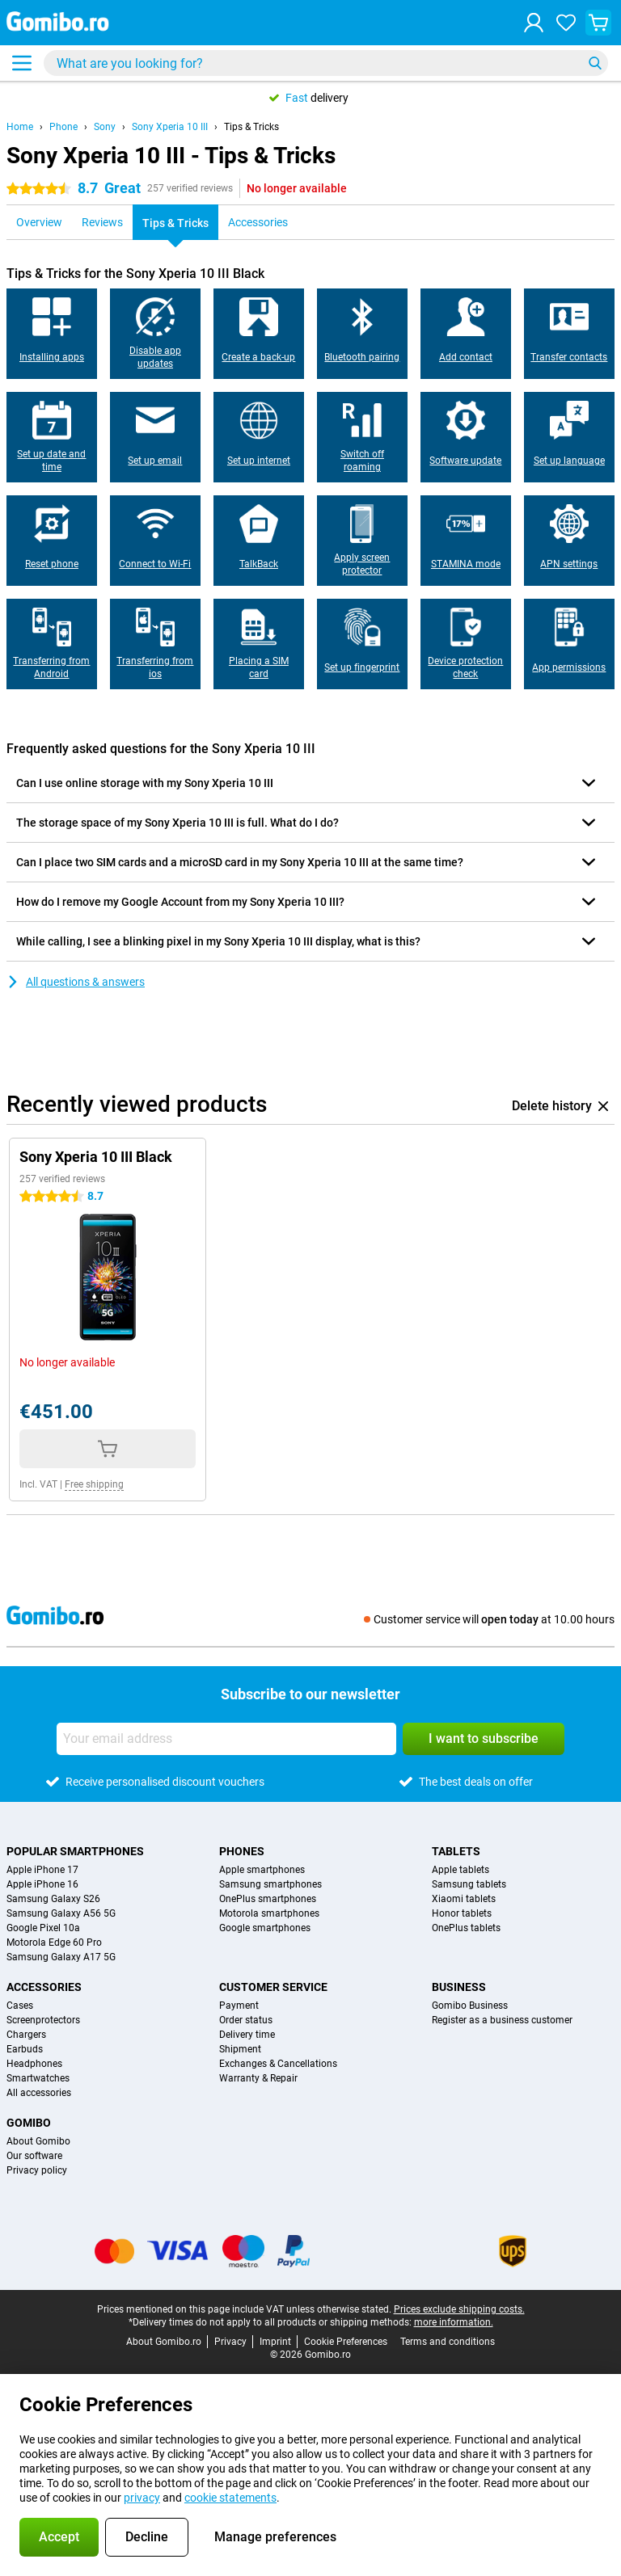 The width and height of the screenshot is (621, 2576). What do you see at coordinates (42, 1869) in the screenshot?
I see `Apple iPhone 17` at bounding box center [42, 1869].